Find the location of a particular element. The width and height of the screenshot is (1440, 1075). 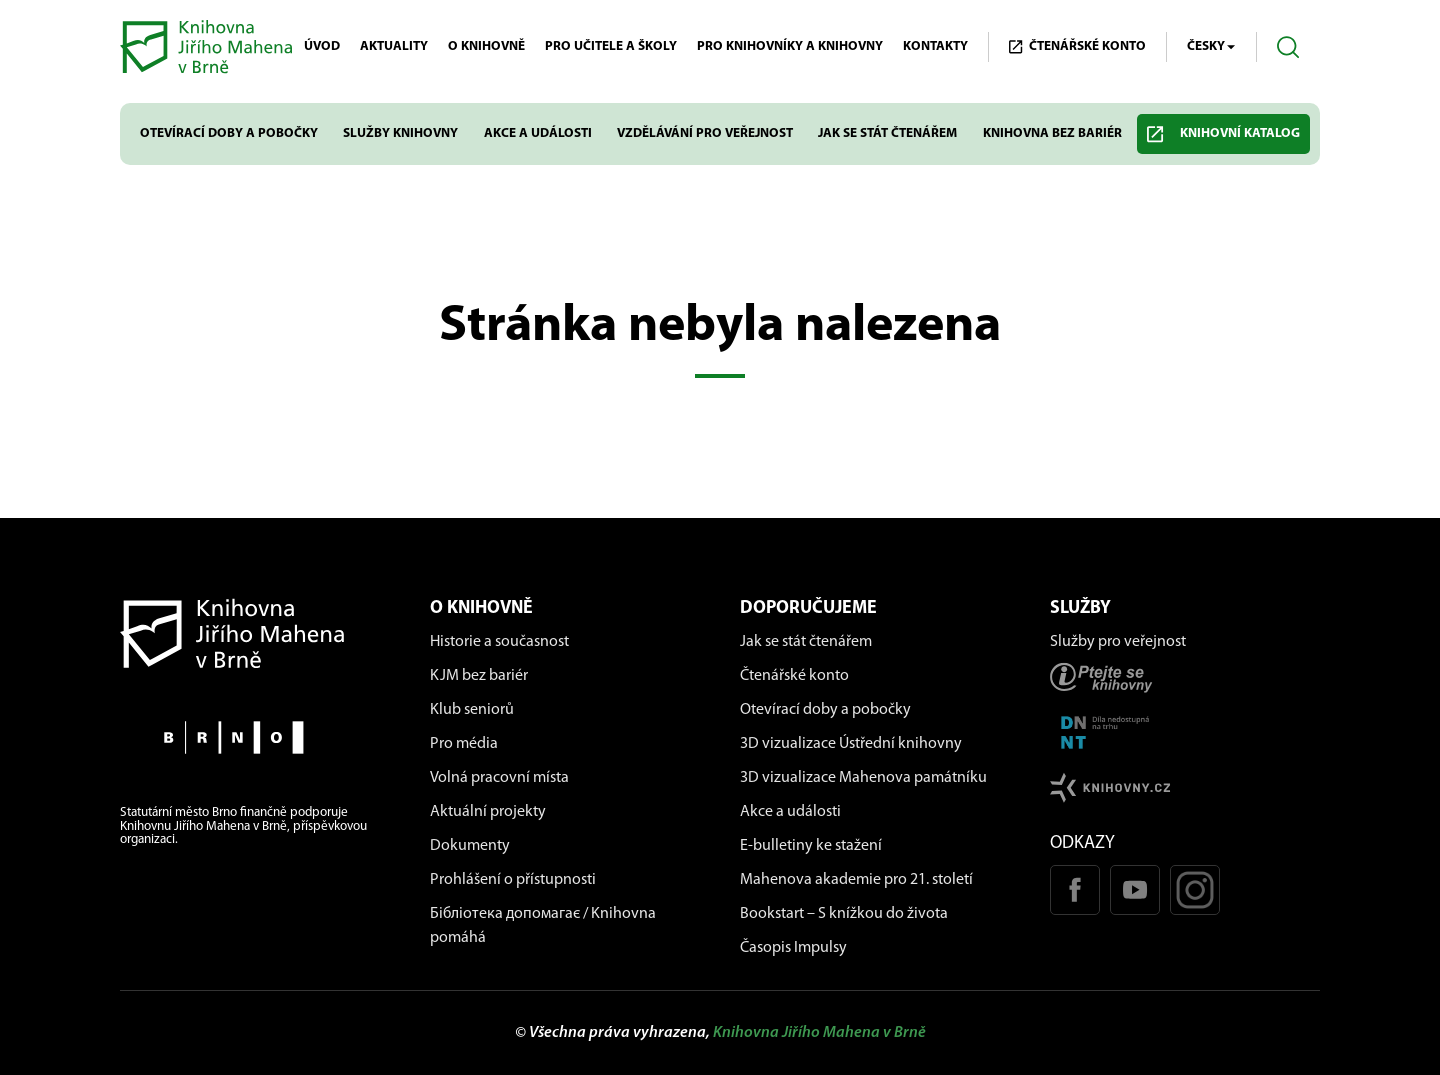

Prohlášení o přístupnosti is located at coordinates (513, 880).